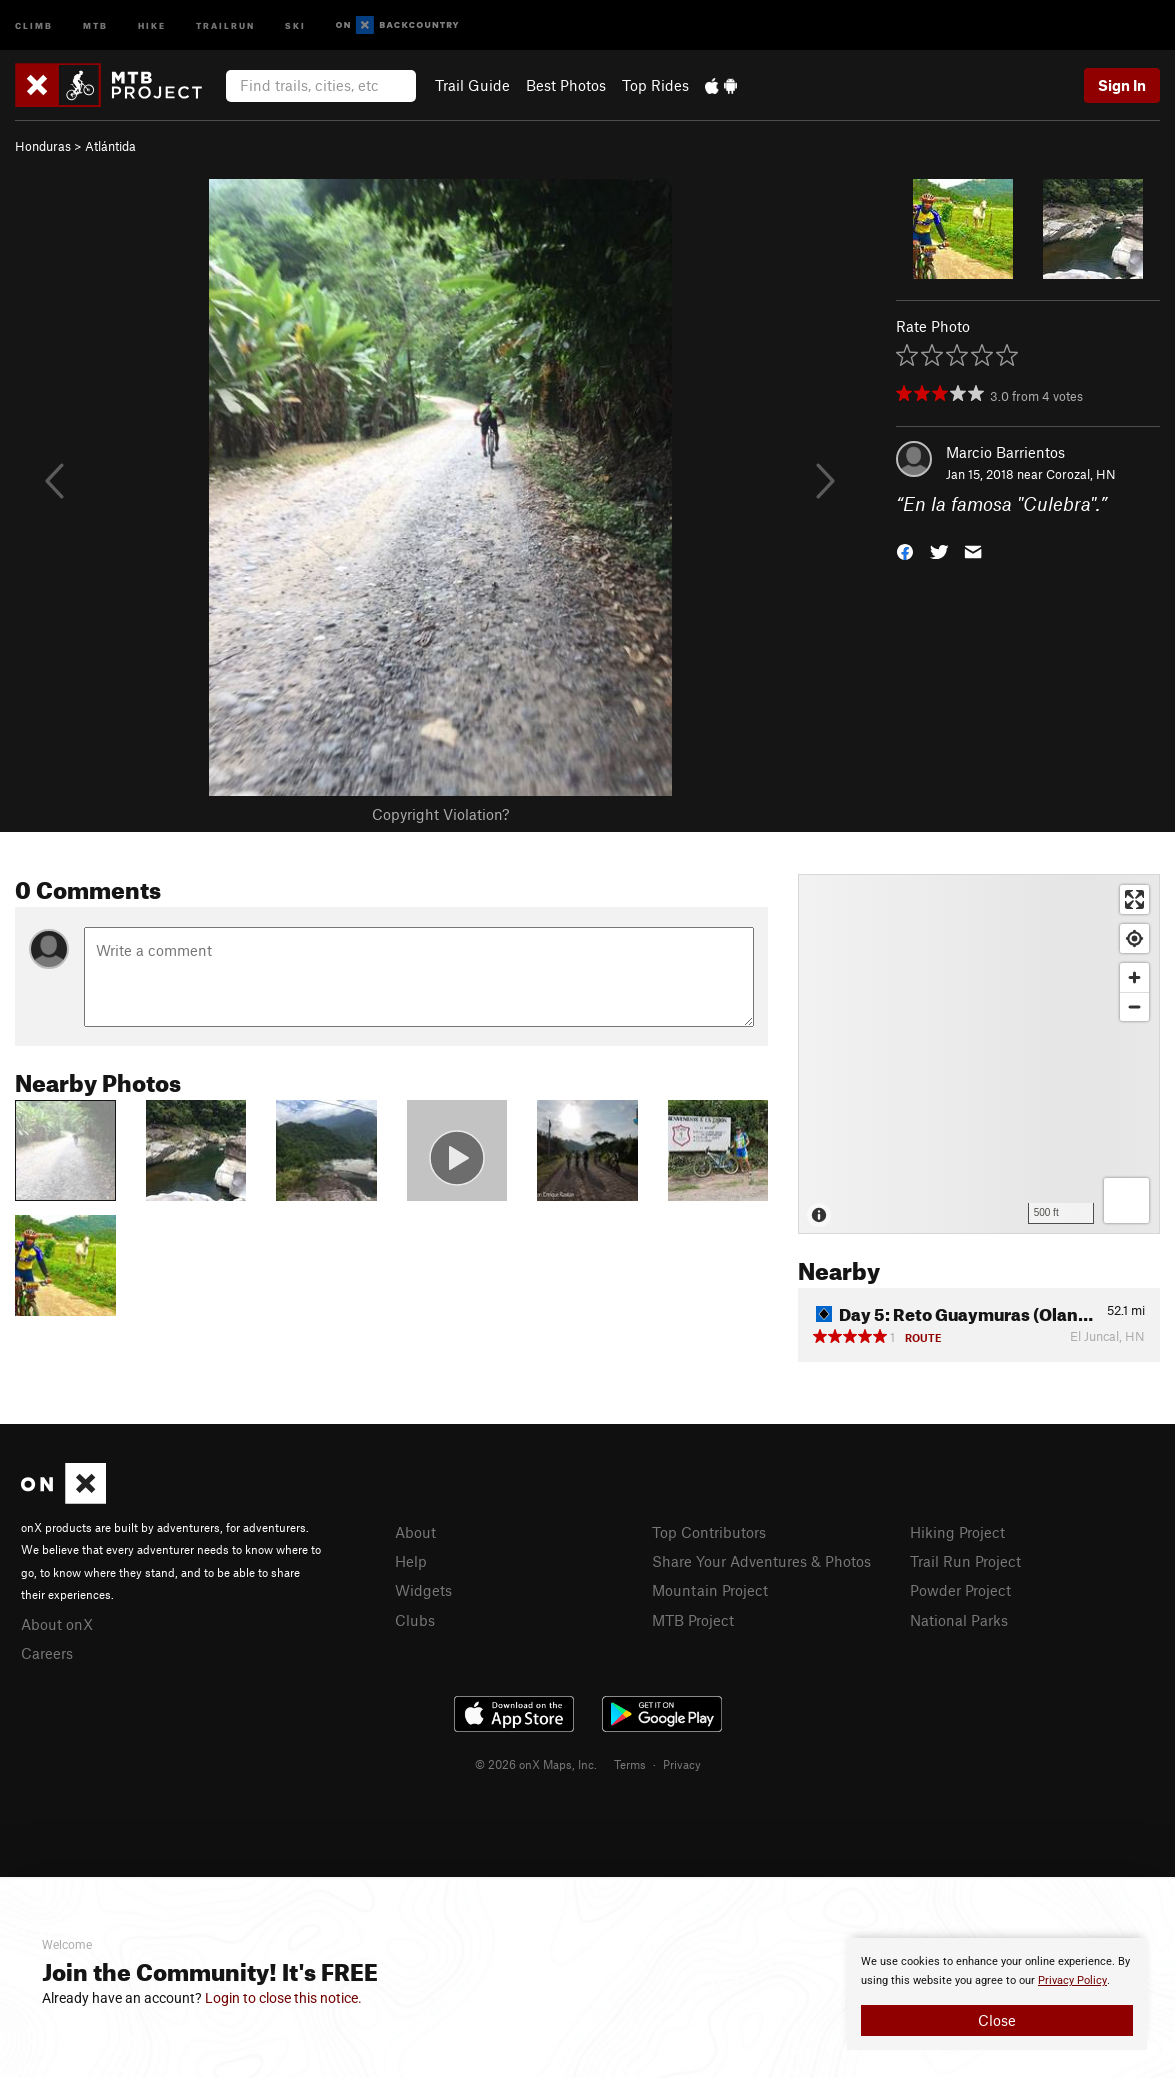 Image resolution: width=1175 pixels, height=2078 pixels. Describe the element at coordinates (283, 1998) in the screenshot. I see `Login to close this notice.` at that location.